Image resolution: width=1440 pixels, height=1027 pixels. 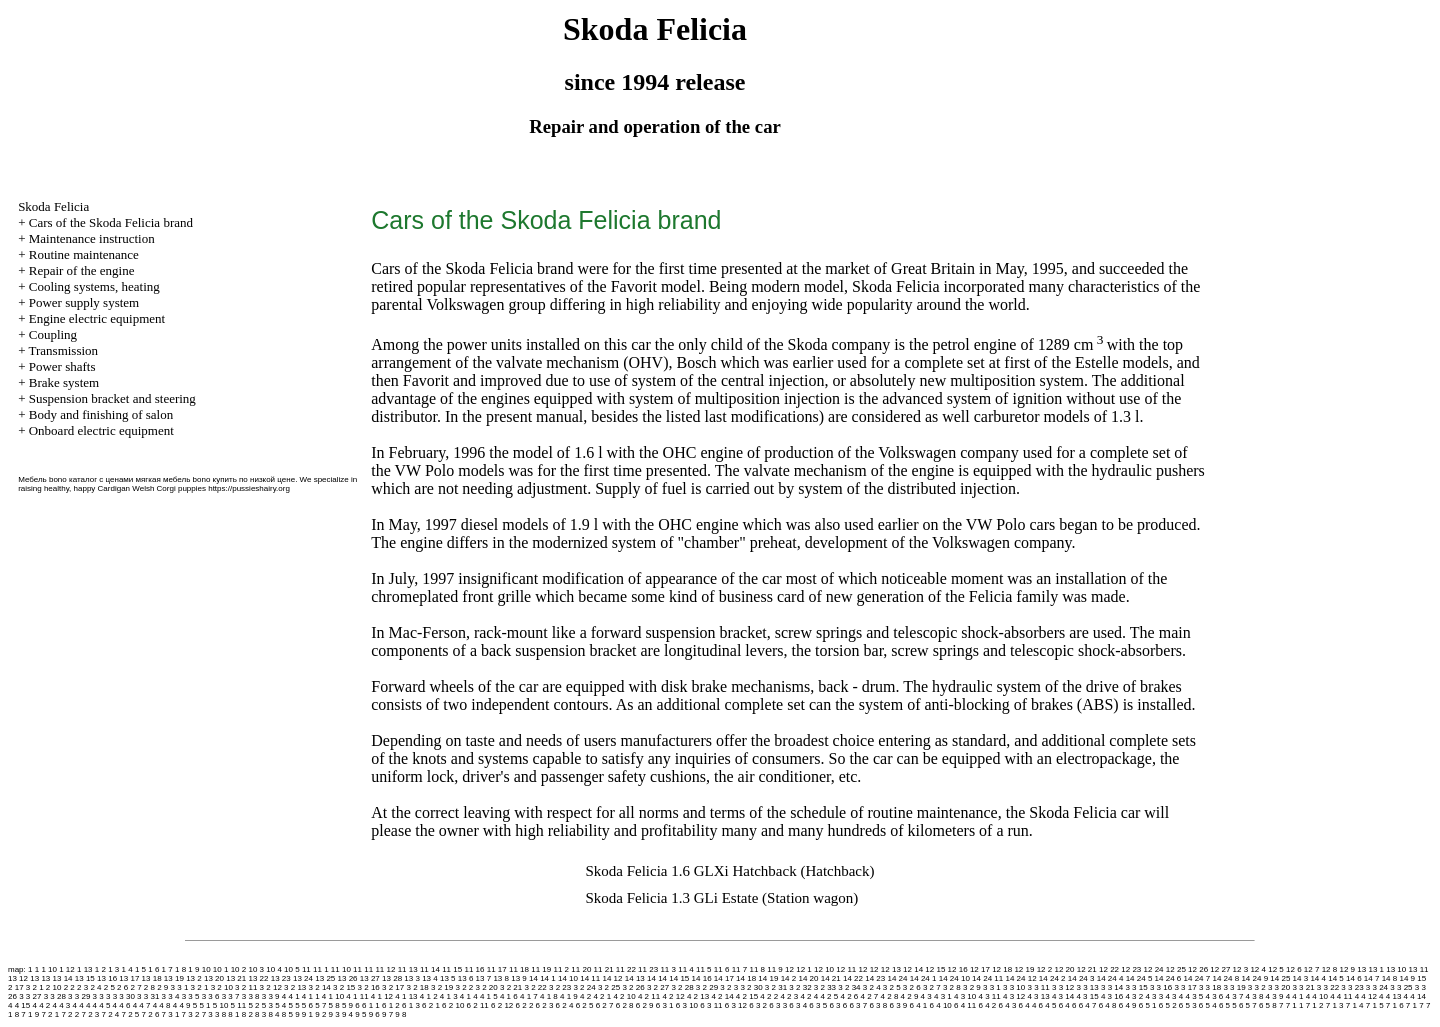 What do you see at coordinates (371, 1005) in the screenshot?
I see `6 1 1` at bounding box center [371, 1005].